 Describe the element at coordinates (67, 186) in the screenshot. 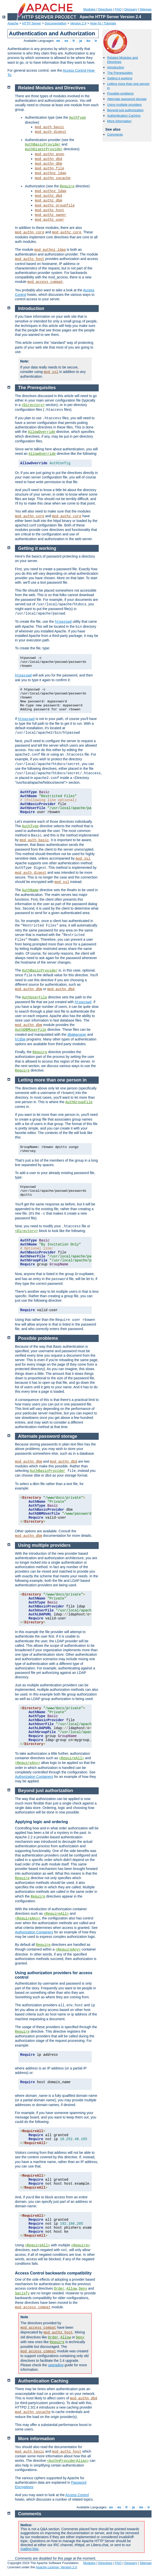

I see `Require` at that location.